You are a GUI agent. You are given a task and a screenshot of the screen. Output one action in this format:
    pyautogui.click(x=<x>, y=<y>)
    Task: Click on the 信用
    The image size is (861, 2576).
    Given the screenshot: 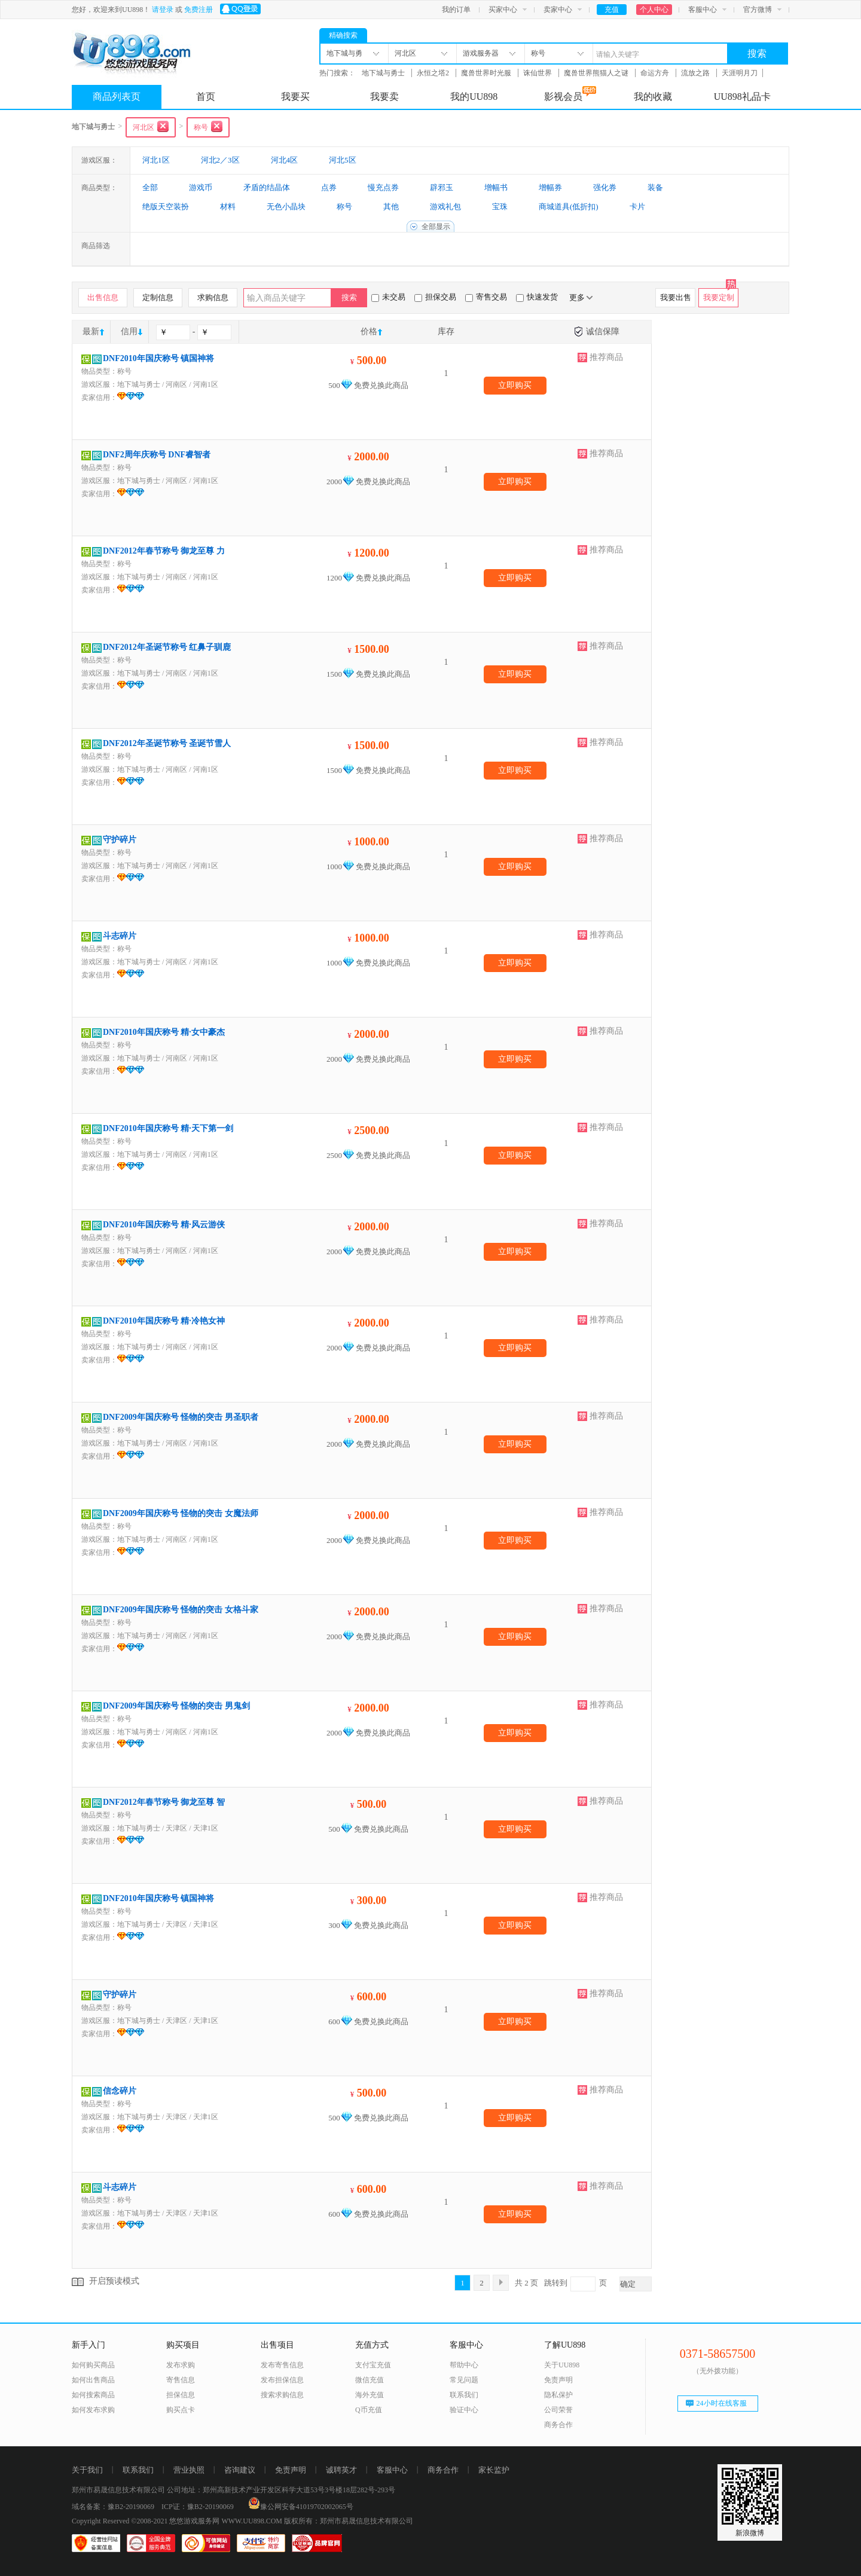 What is the action you would take?
    pyautogui.click(x=129, y=331)
    